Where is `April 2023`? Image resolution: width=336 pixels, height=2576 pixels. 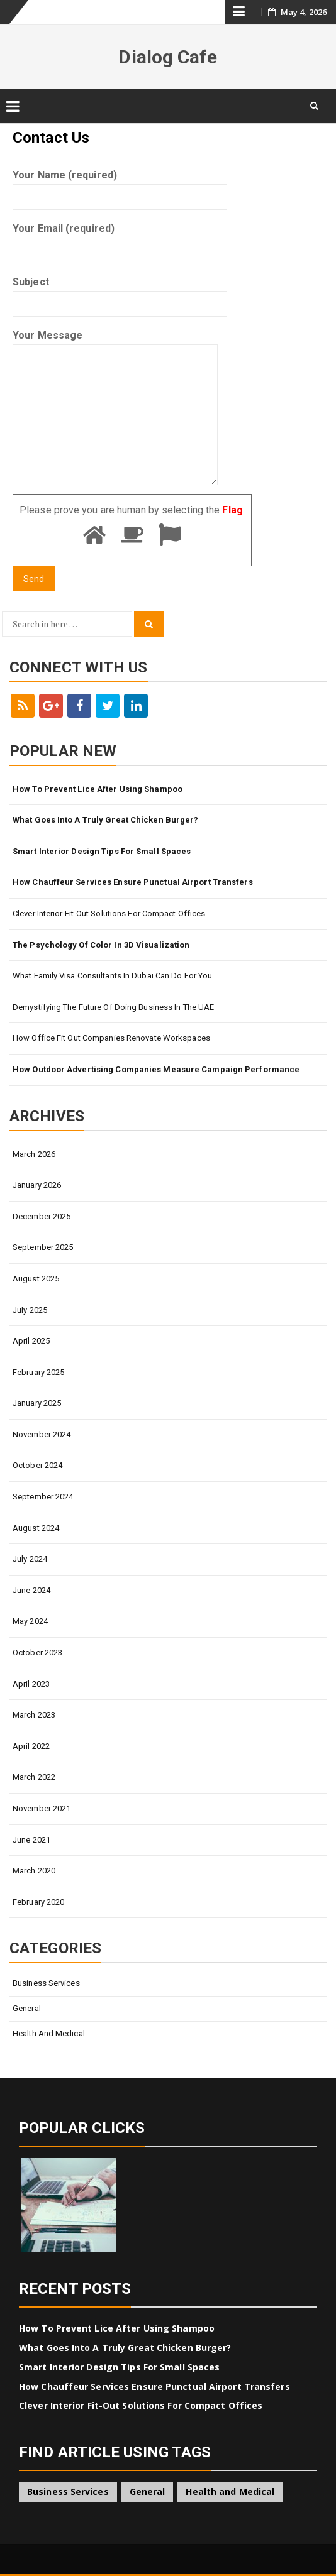
April 2023 is located at coordinates (31, 1684).